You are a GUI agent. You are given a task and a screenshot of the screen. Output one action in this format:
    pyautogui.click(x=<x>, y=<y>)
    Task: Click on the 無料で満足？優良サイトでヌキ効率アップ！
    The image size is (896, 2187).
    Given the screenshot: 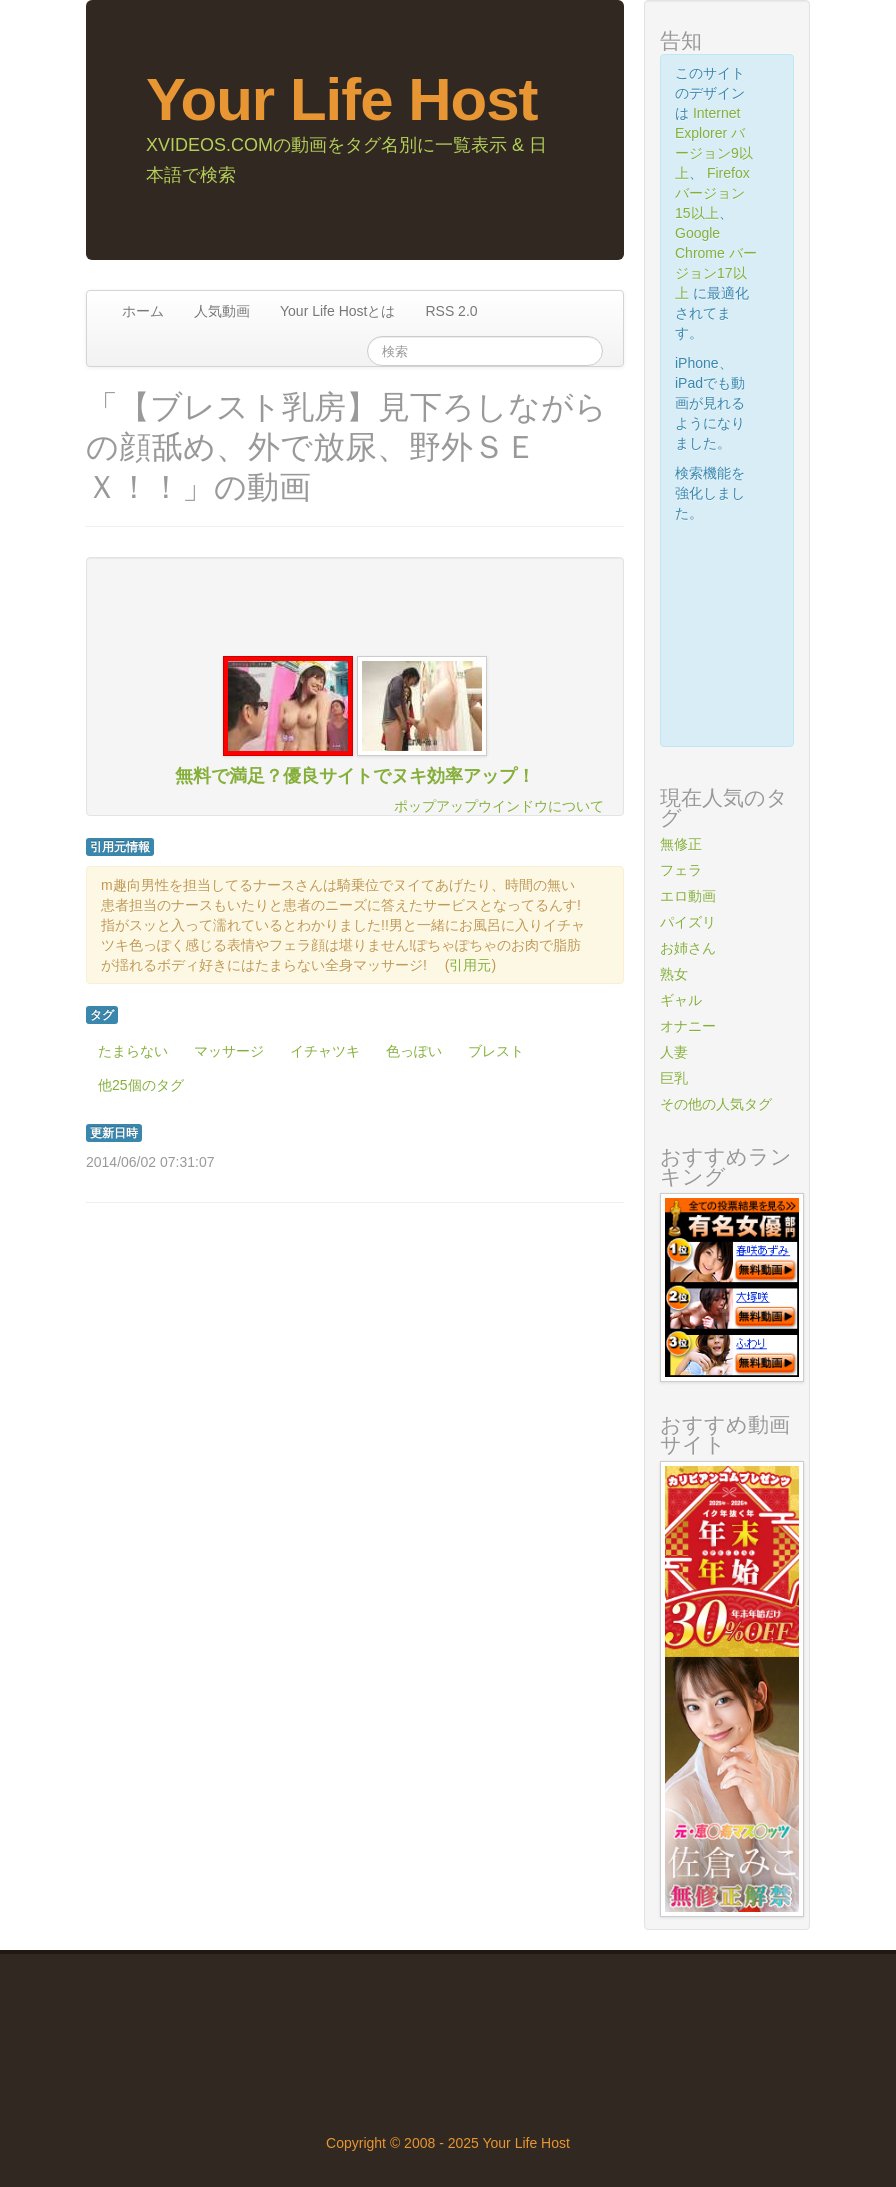 What is the action you would take?
    pyautogui.click(x=355, y=776)
    